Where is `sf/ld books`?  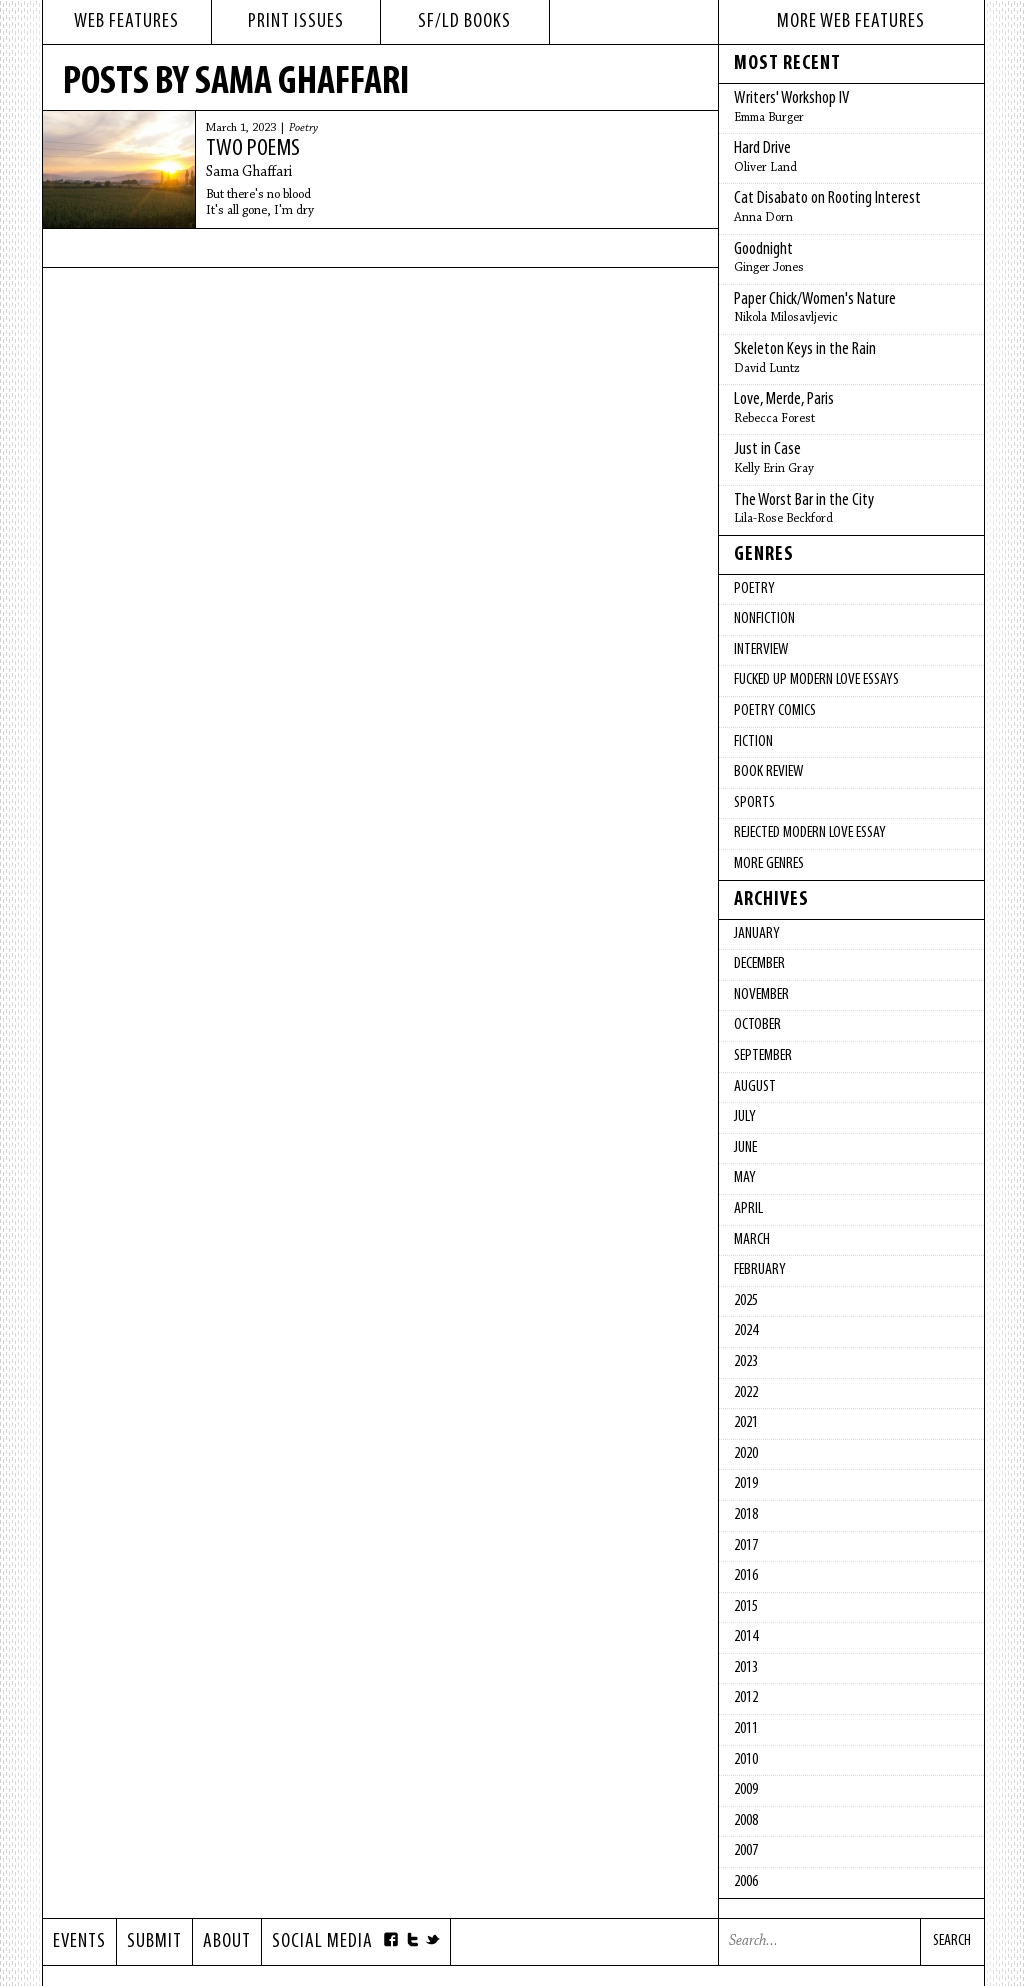 sf/ld books is located at coordinates (464, 22).